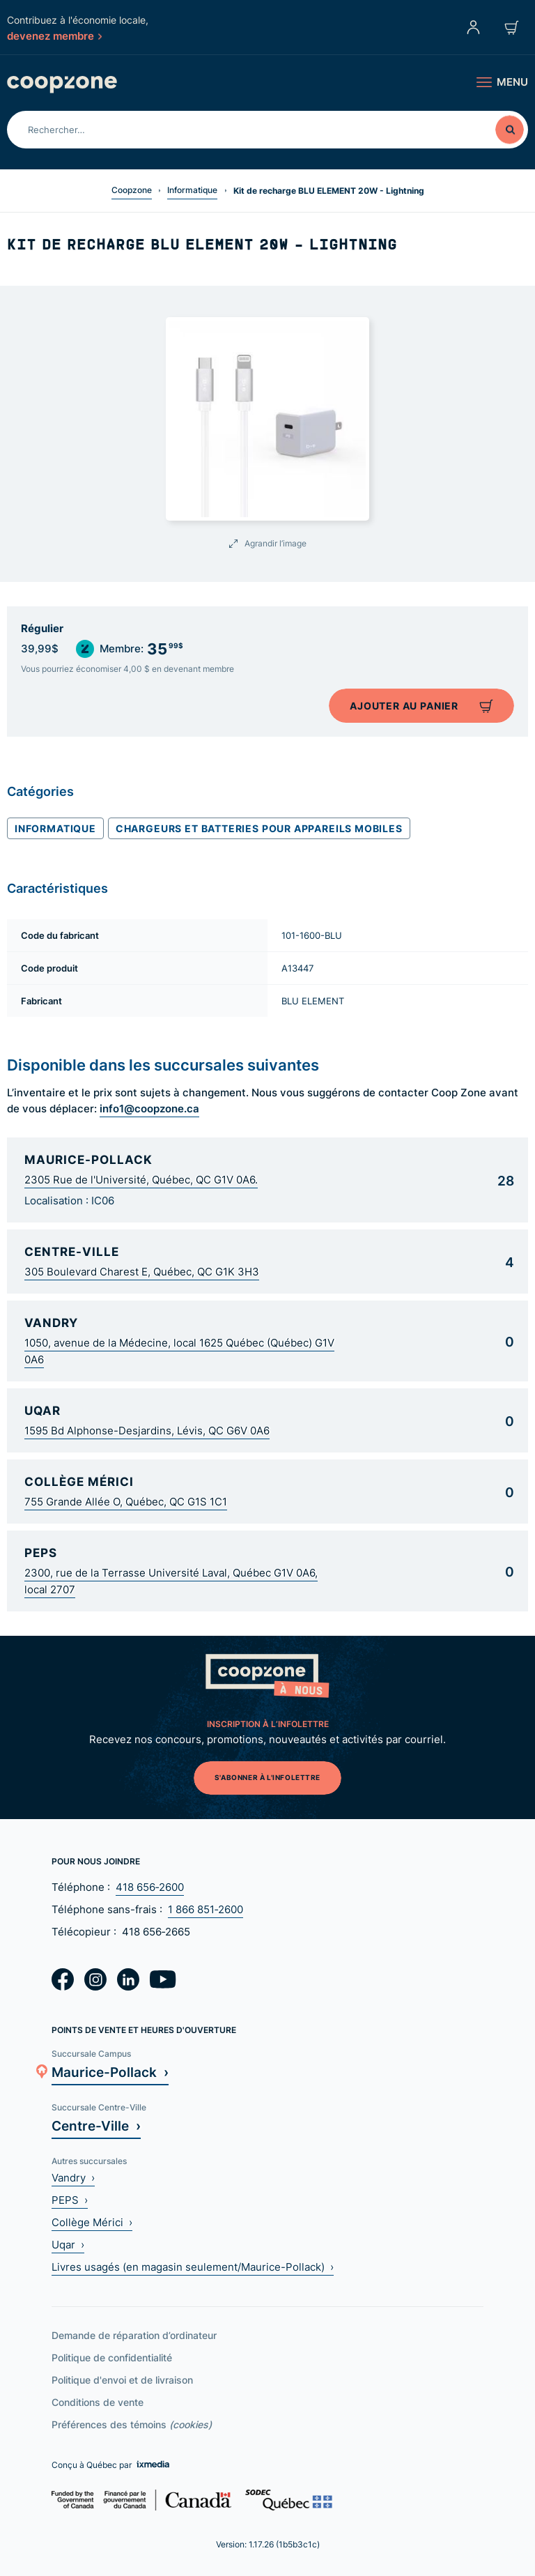 The width and height of the screenshot is (535, 2576). I want to click on PEPS ›, so click(70, 2200).